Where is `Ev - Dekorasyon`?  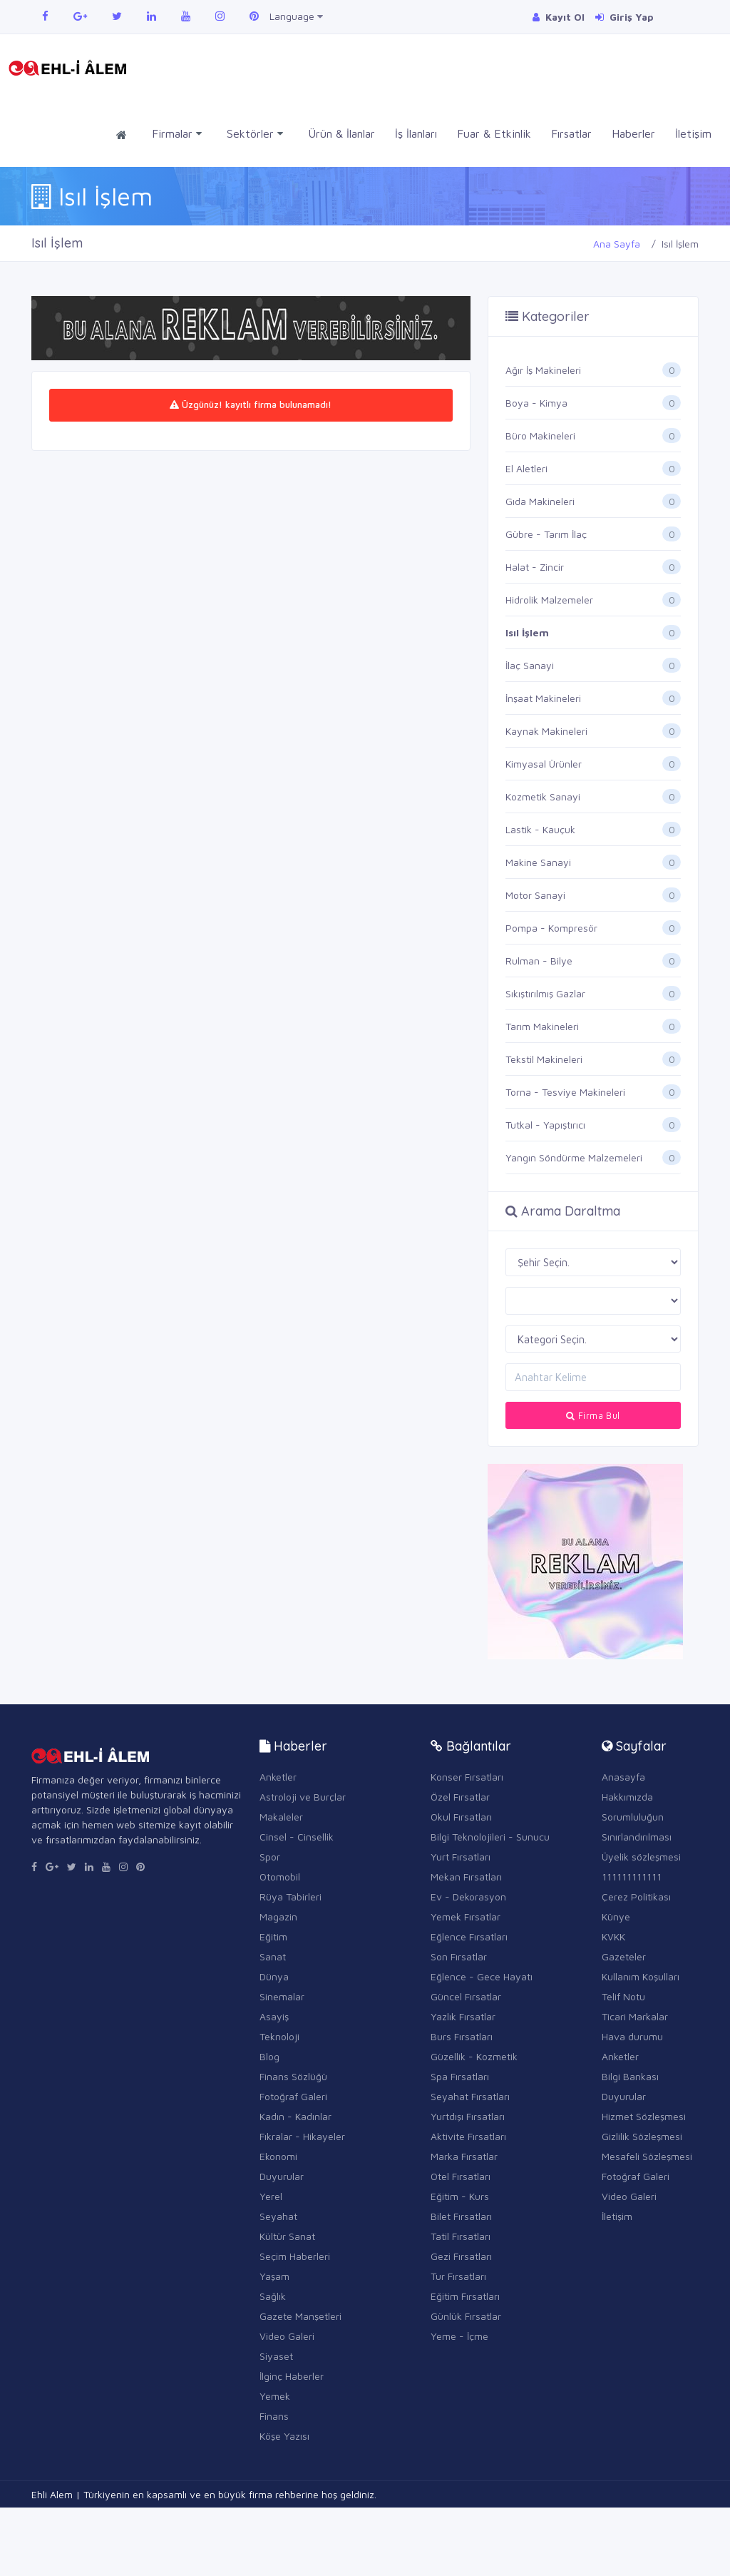
Ev - Dekorasyon is located at coordinates (468, 1896).